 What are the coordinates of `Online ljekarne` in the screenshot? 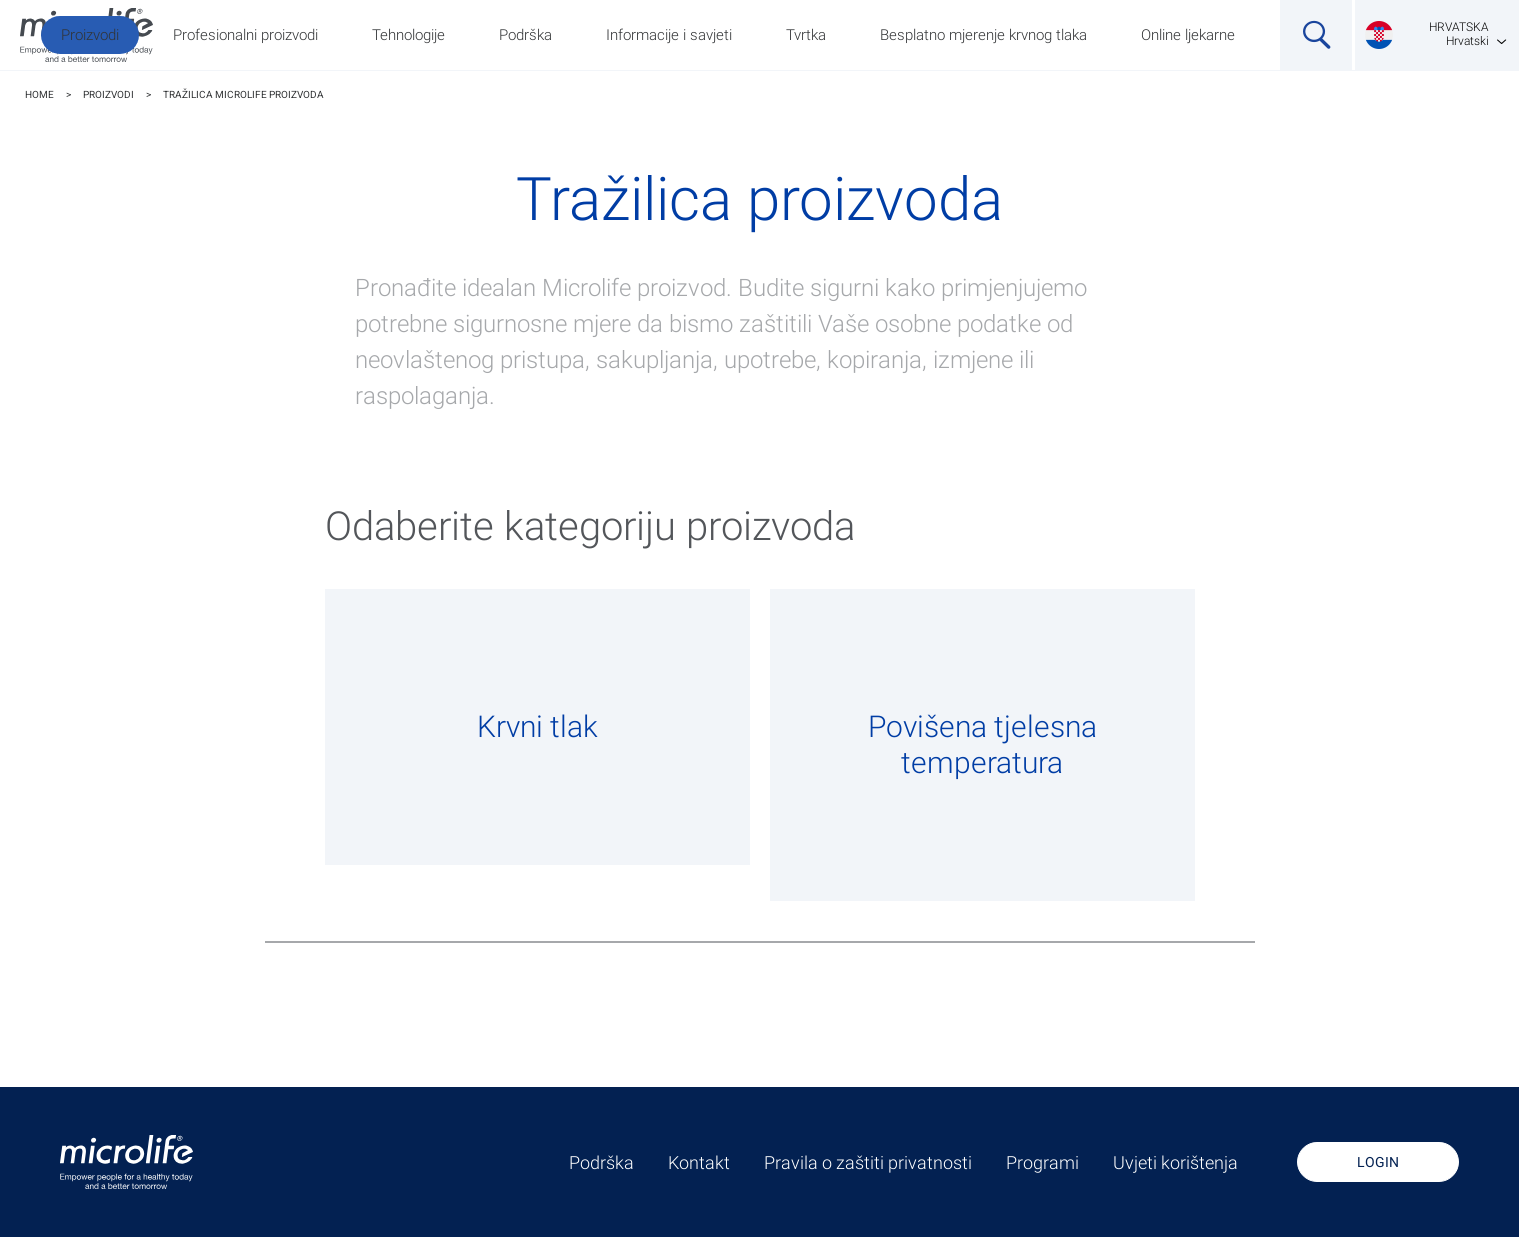 It's located at (1188, 35).